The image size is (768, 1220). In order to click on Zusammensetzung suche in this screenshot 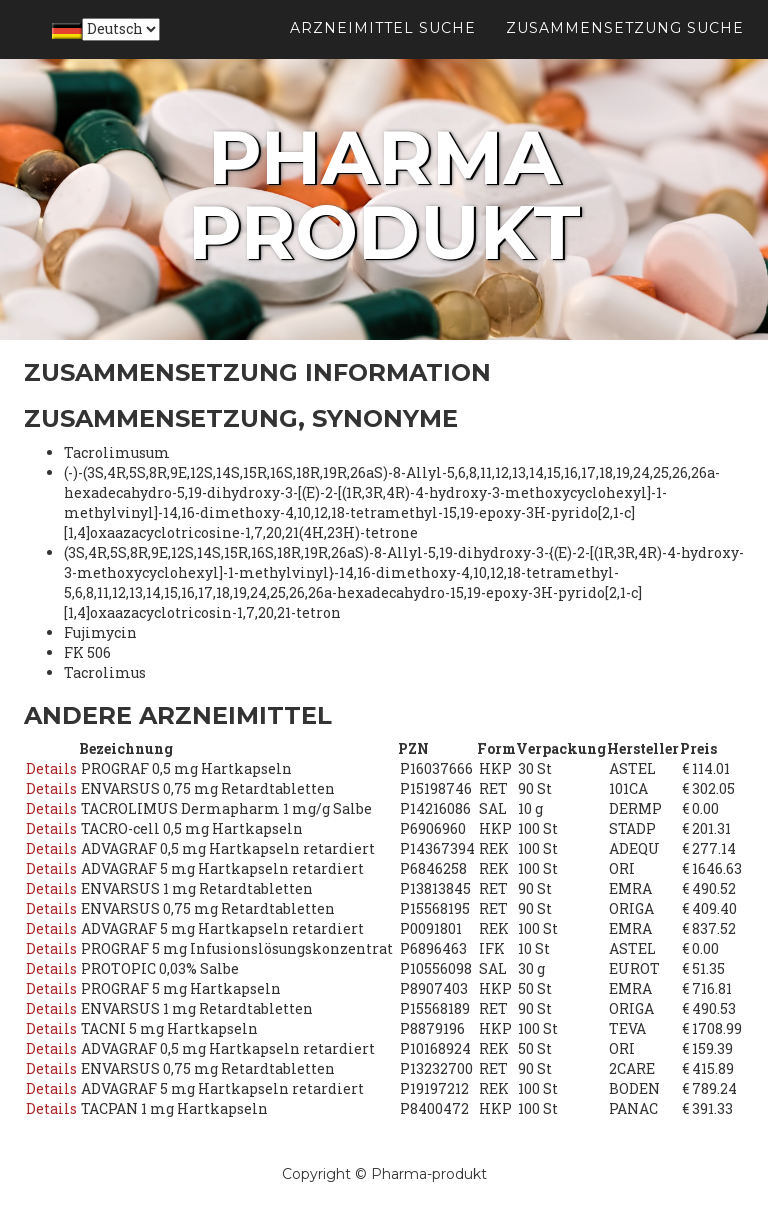, I will do `click(625, 50)`.